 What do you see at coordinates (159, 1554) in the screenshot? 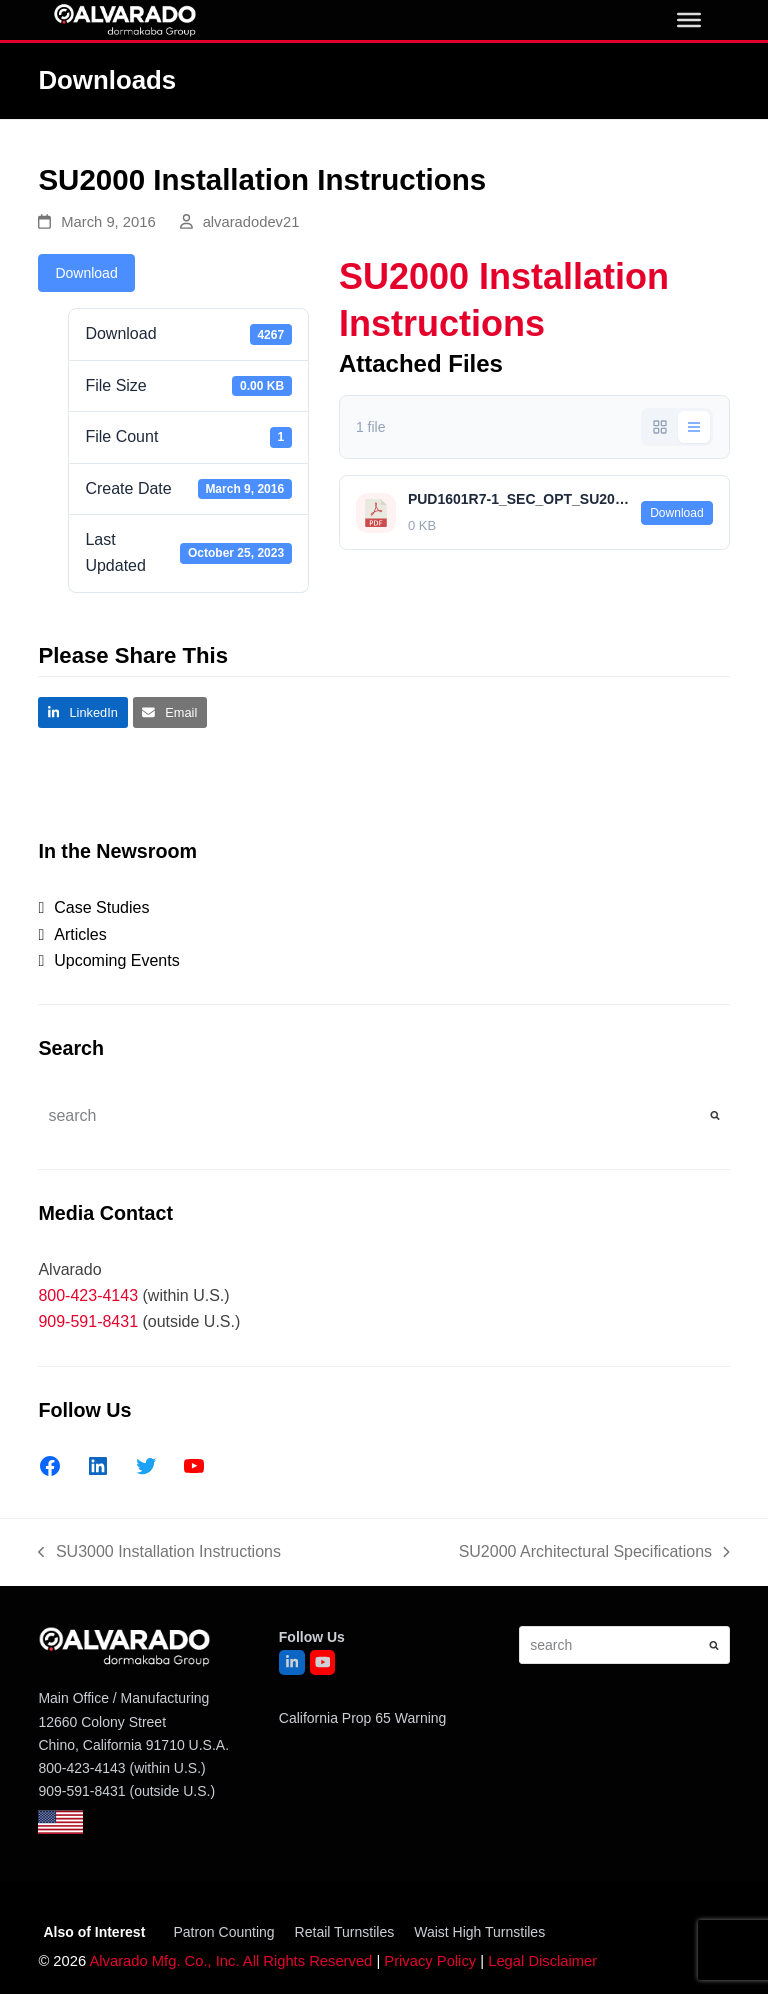
I see `SU3000 Installation Instructions` at bounding box center [159, 1554].